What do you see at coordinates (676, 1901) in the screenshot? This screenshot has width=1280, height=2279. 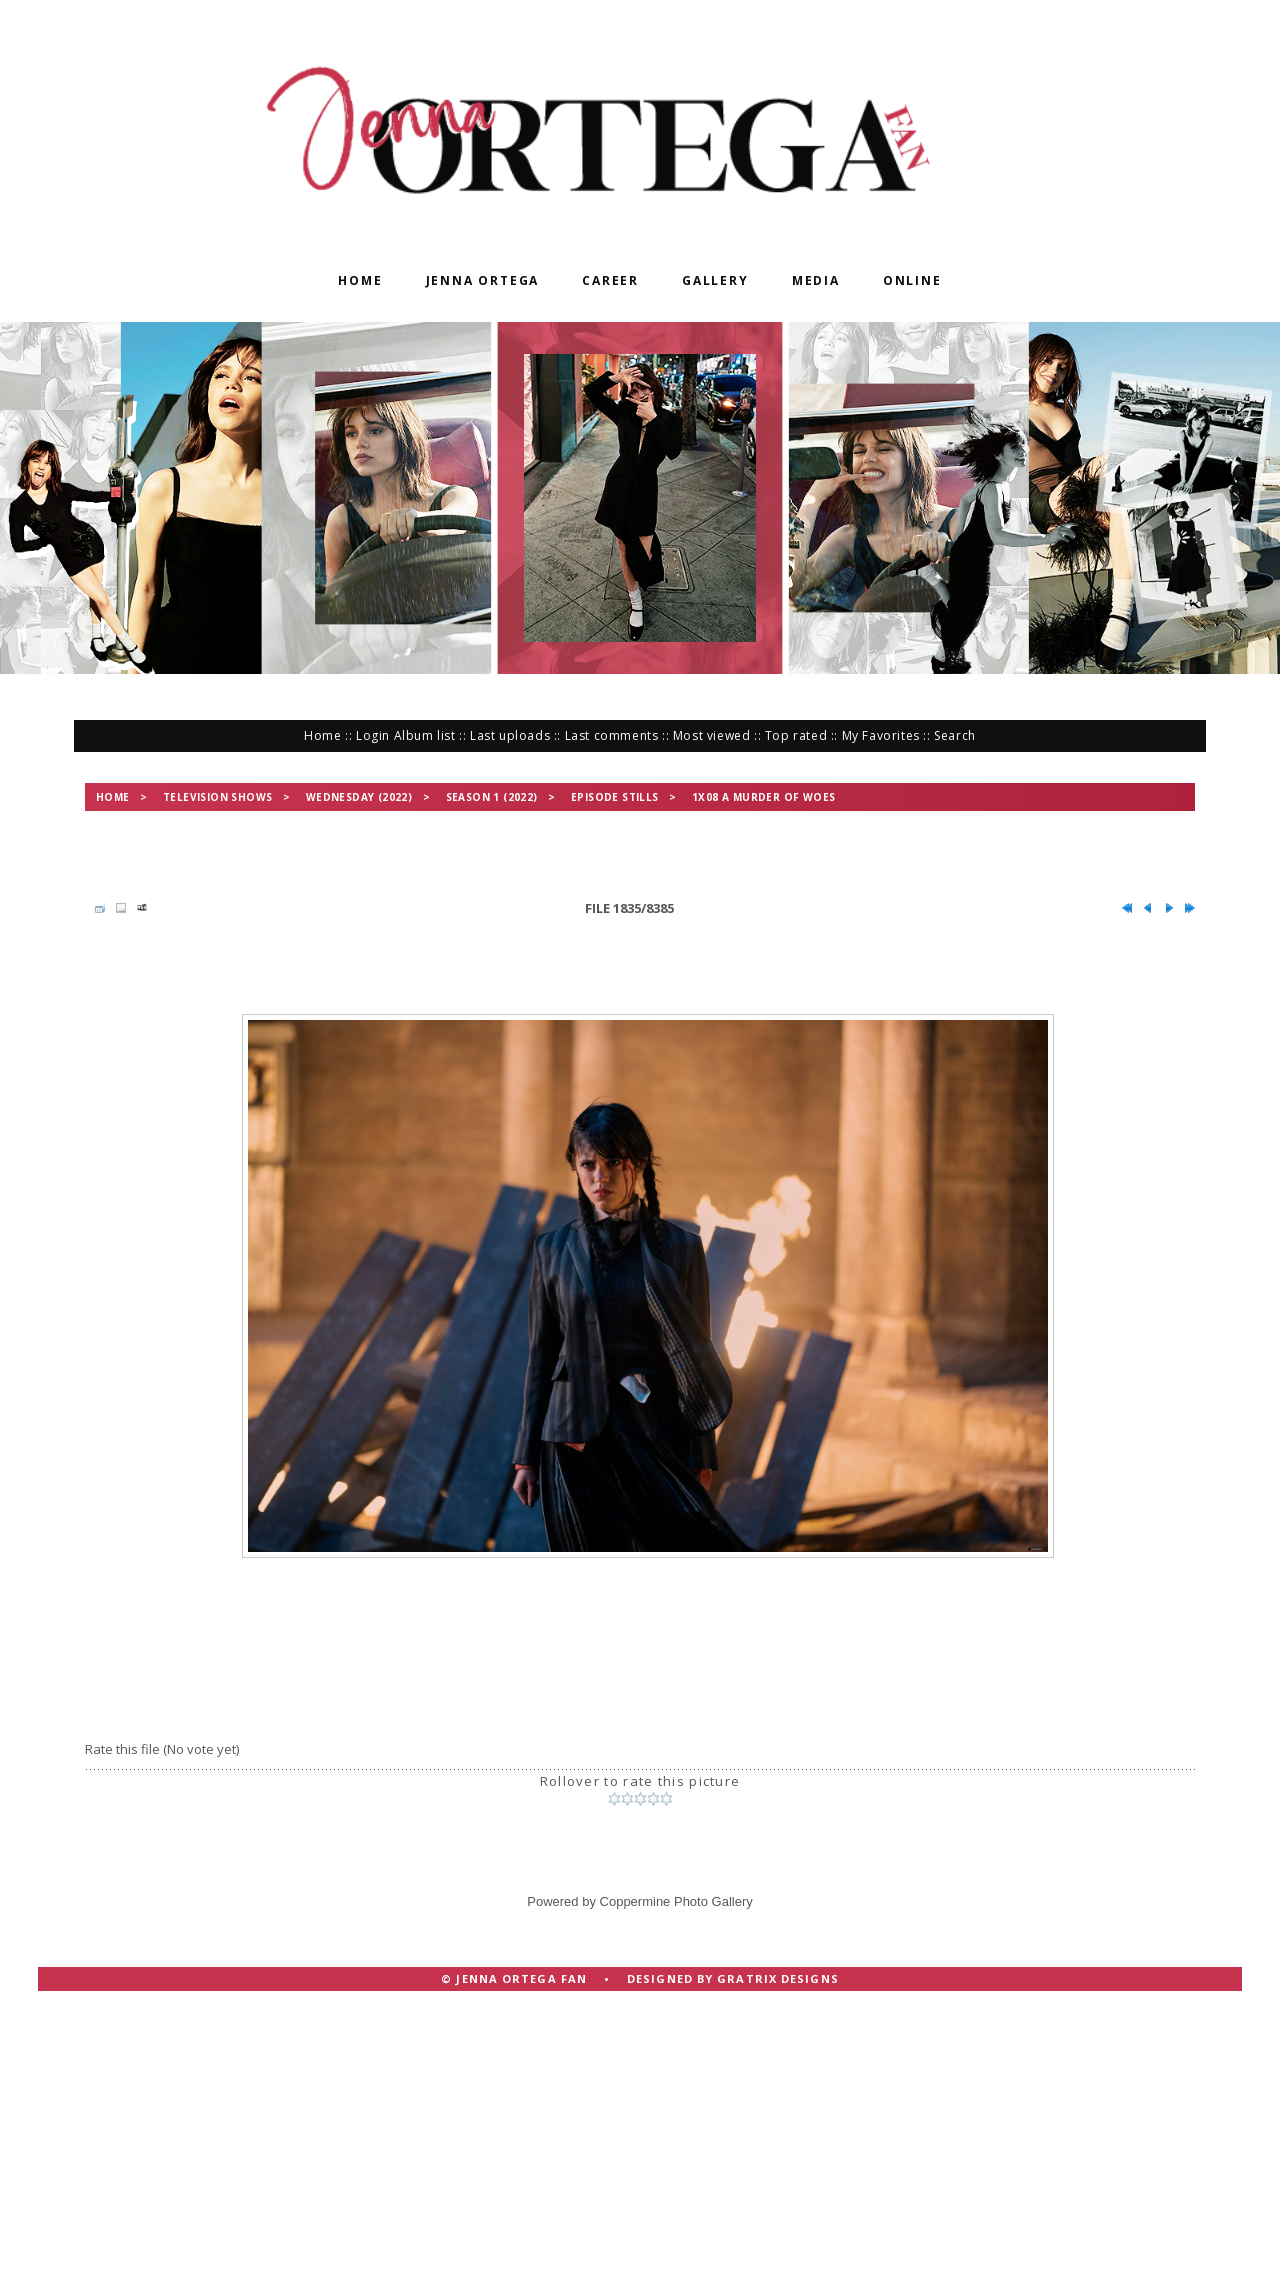 I see `Coppermine Photo Gallery` at bounding box center [676, 1901].